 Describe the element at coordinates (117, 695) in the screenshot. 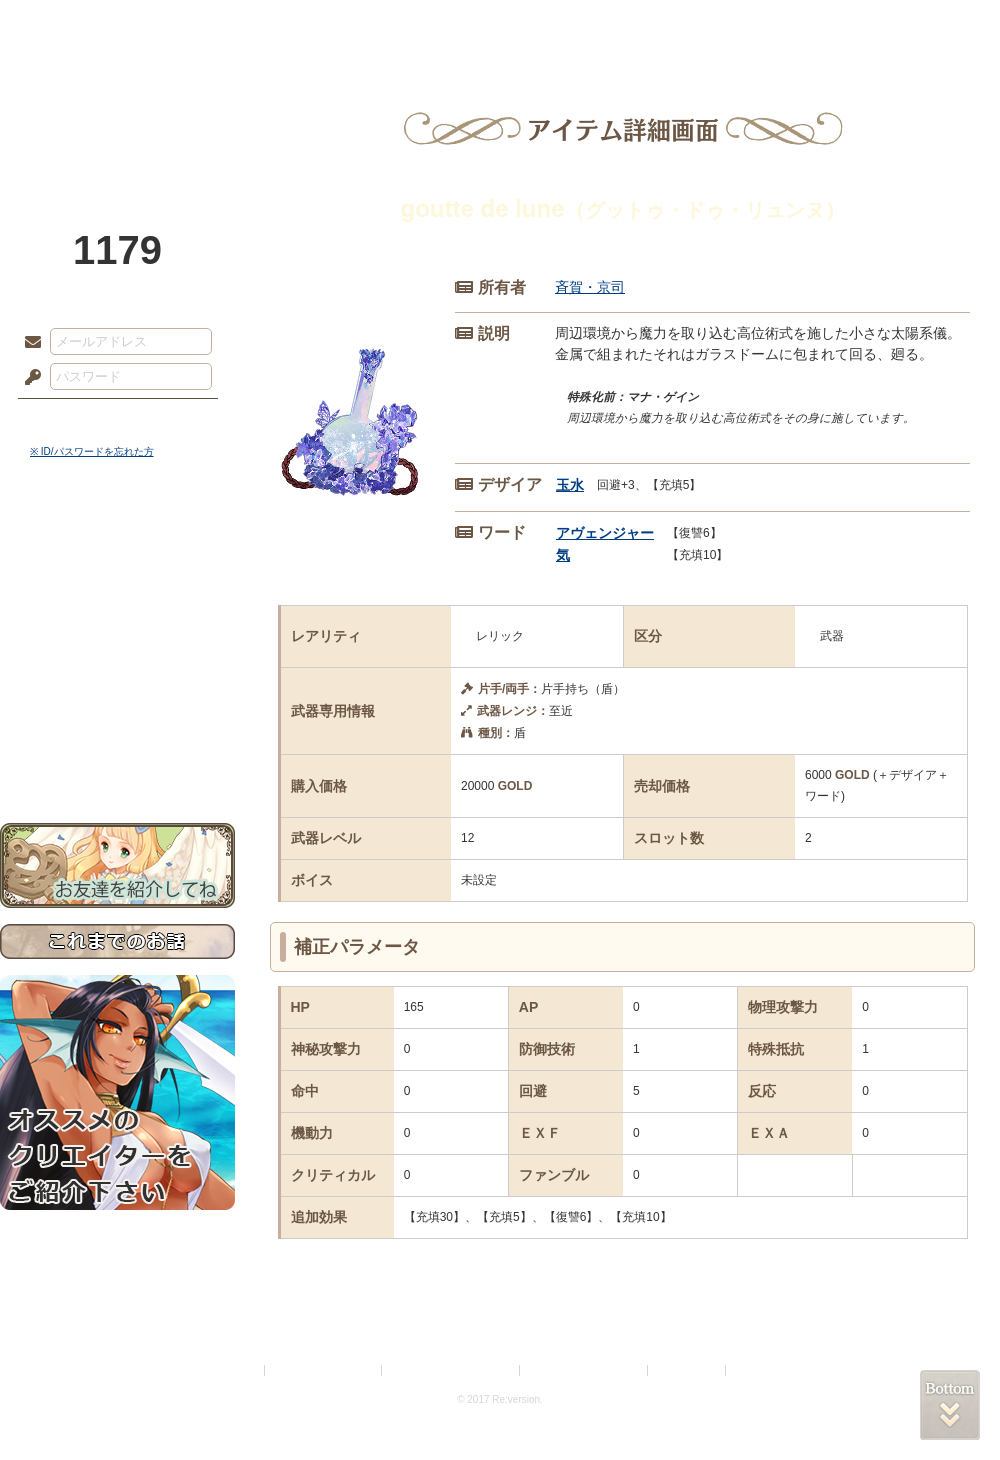

I see `戦闘マニュアル` at that location.